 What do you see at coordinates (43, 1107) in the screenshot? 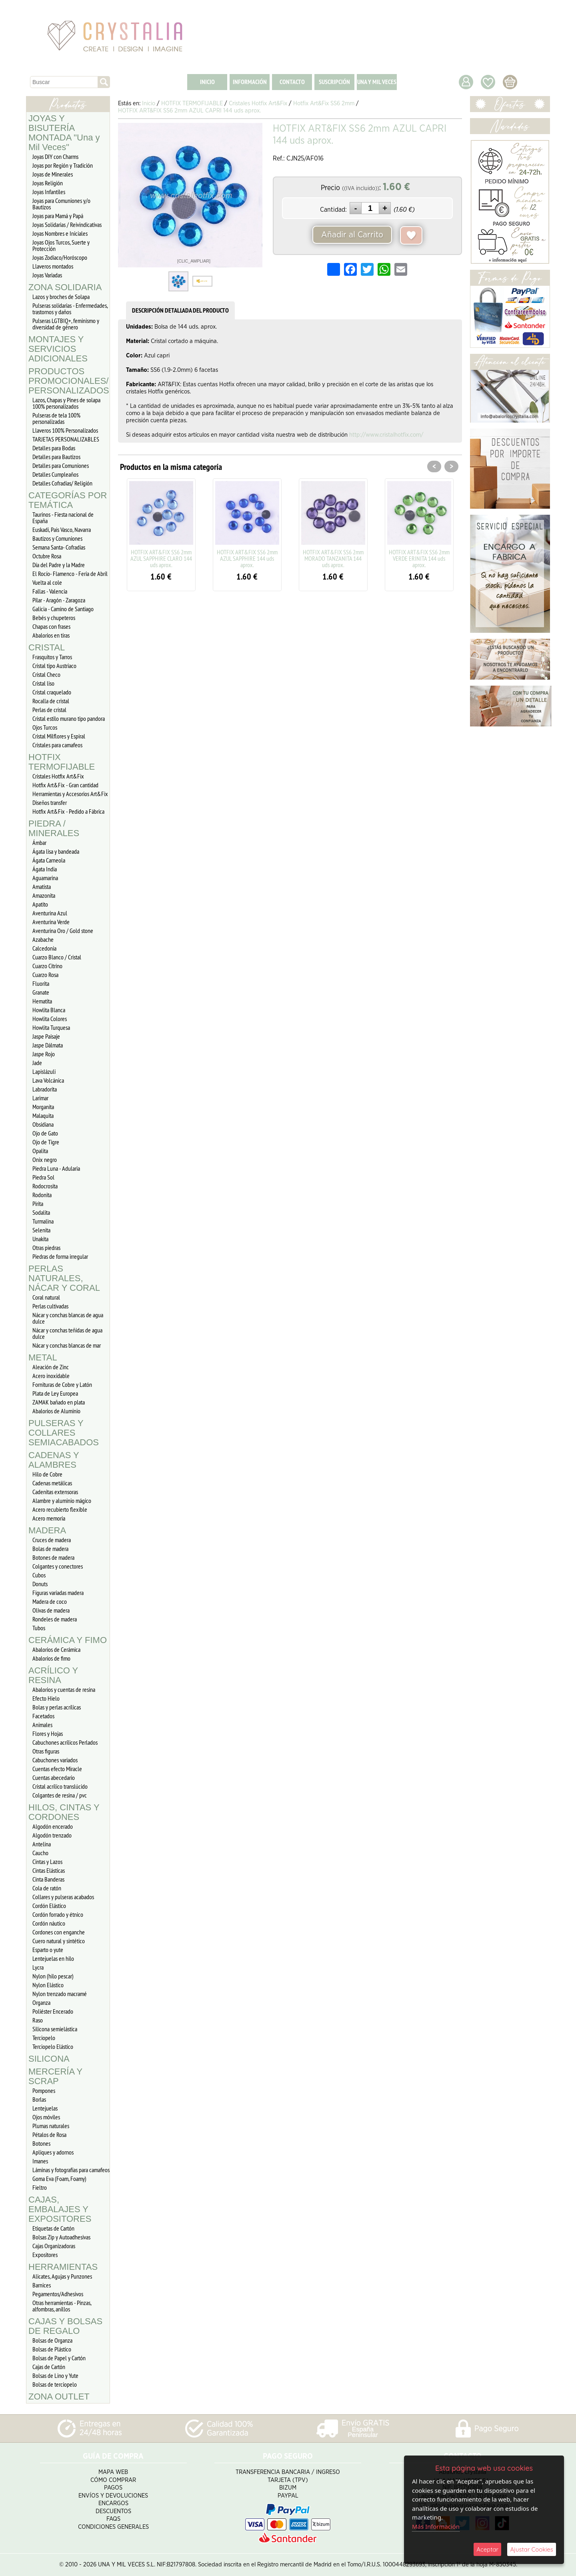
I see `Morganita` at bounding box center [43, 1107].